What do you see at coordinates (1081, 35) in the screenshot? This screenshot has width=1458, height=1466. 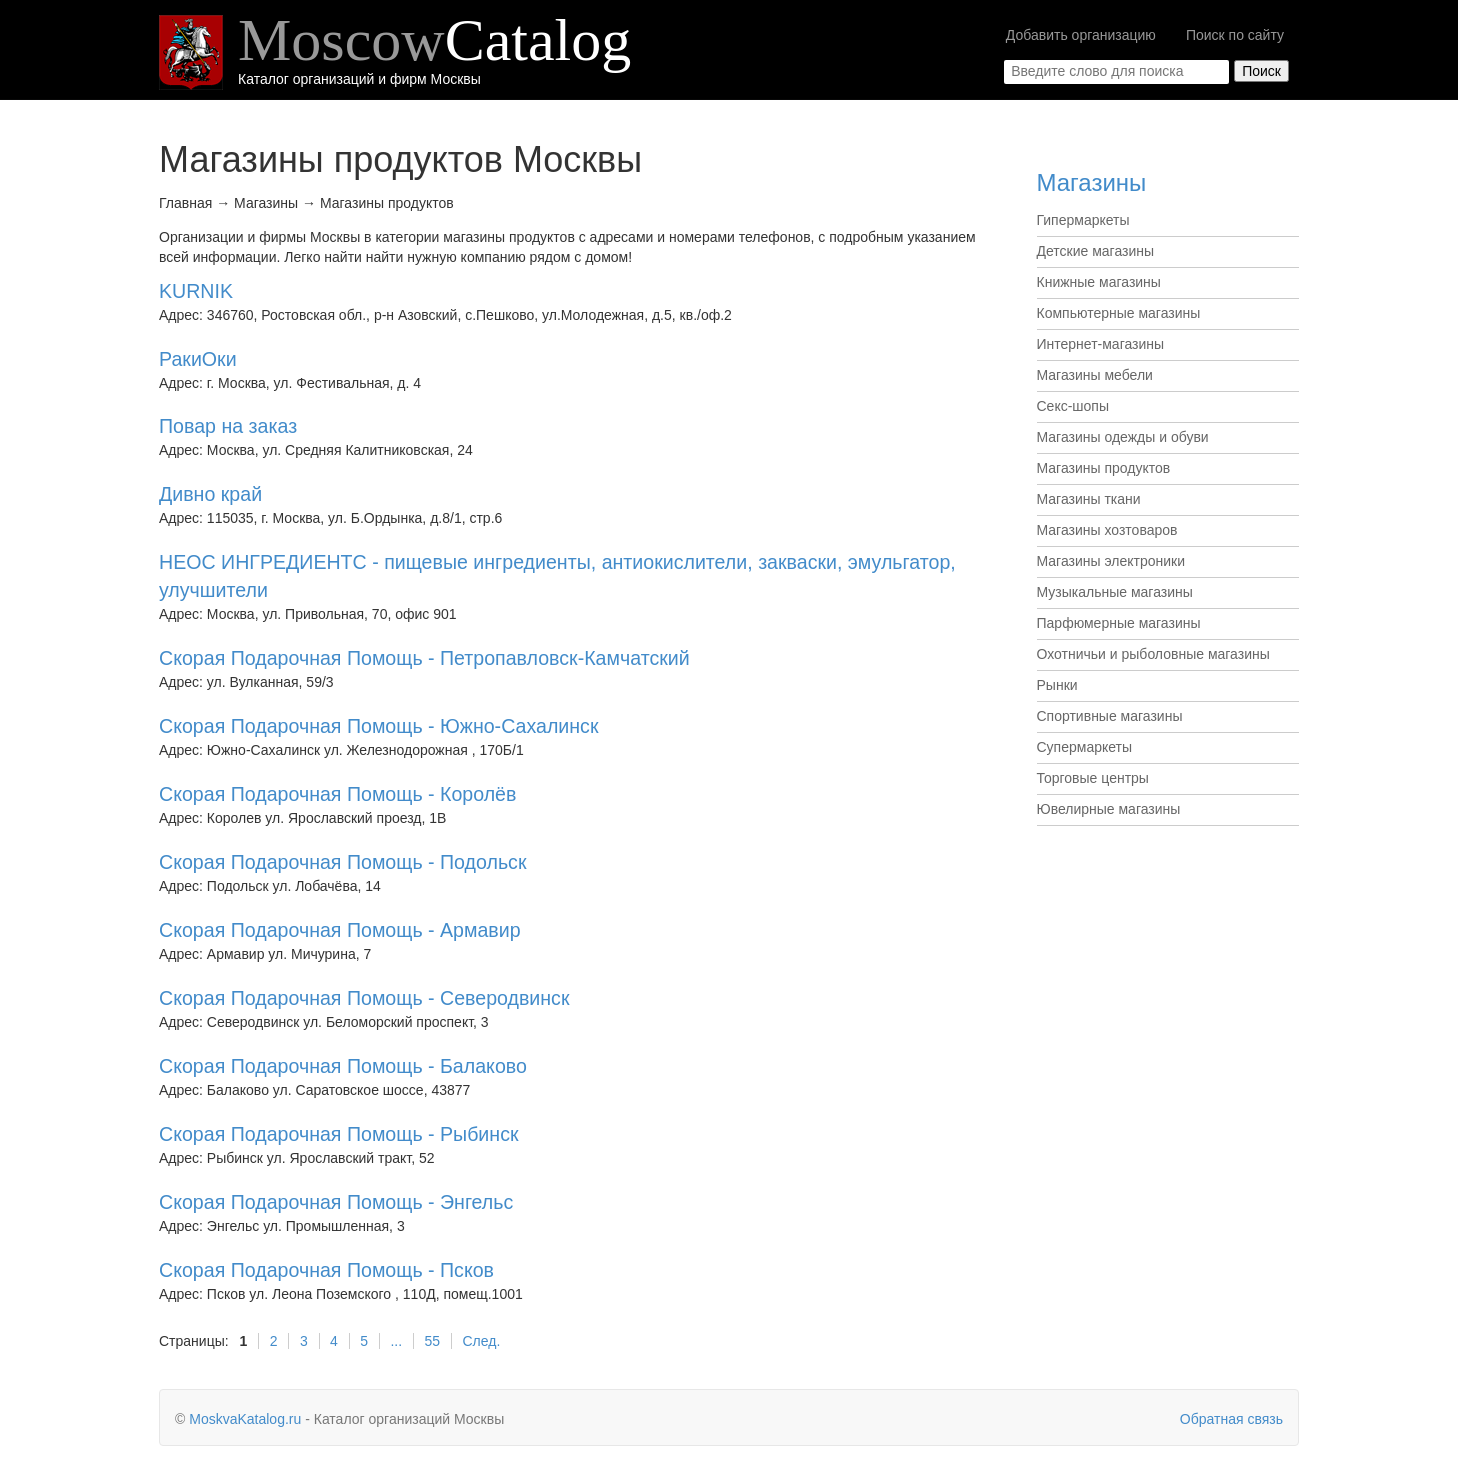 I see `Добавить организацию` at bounding box center [1081, 35].